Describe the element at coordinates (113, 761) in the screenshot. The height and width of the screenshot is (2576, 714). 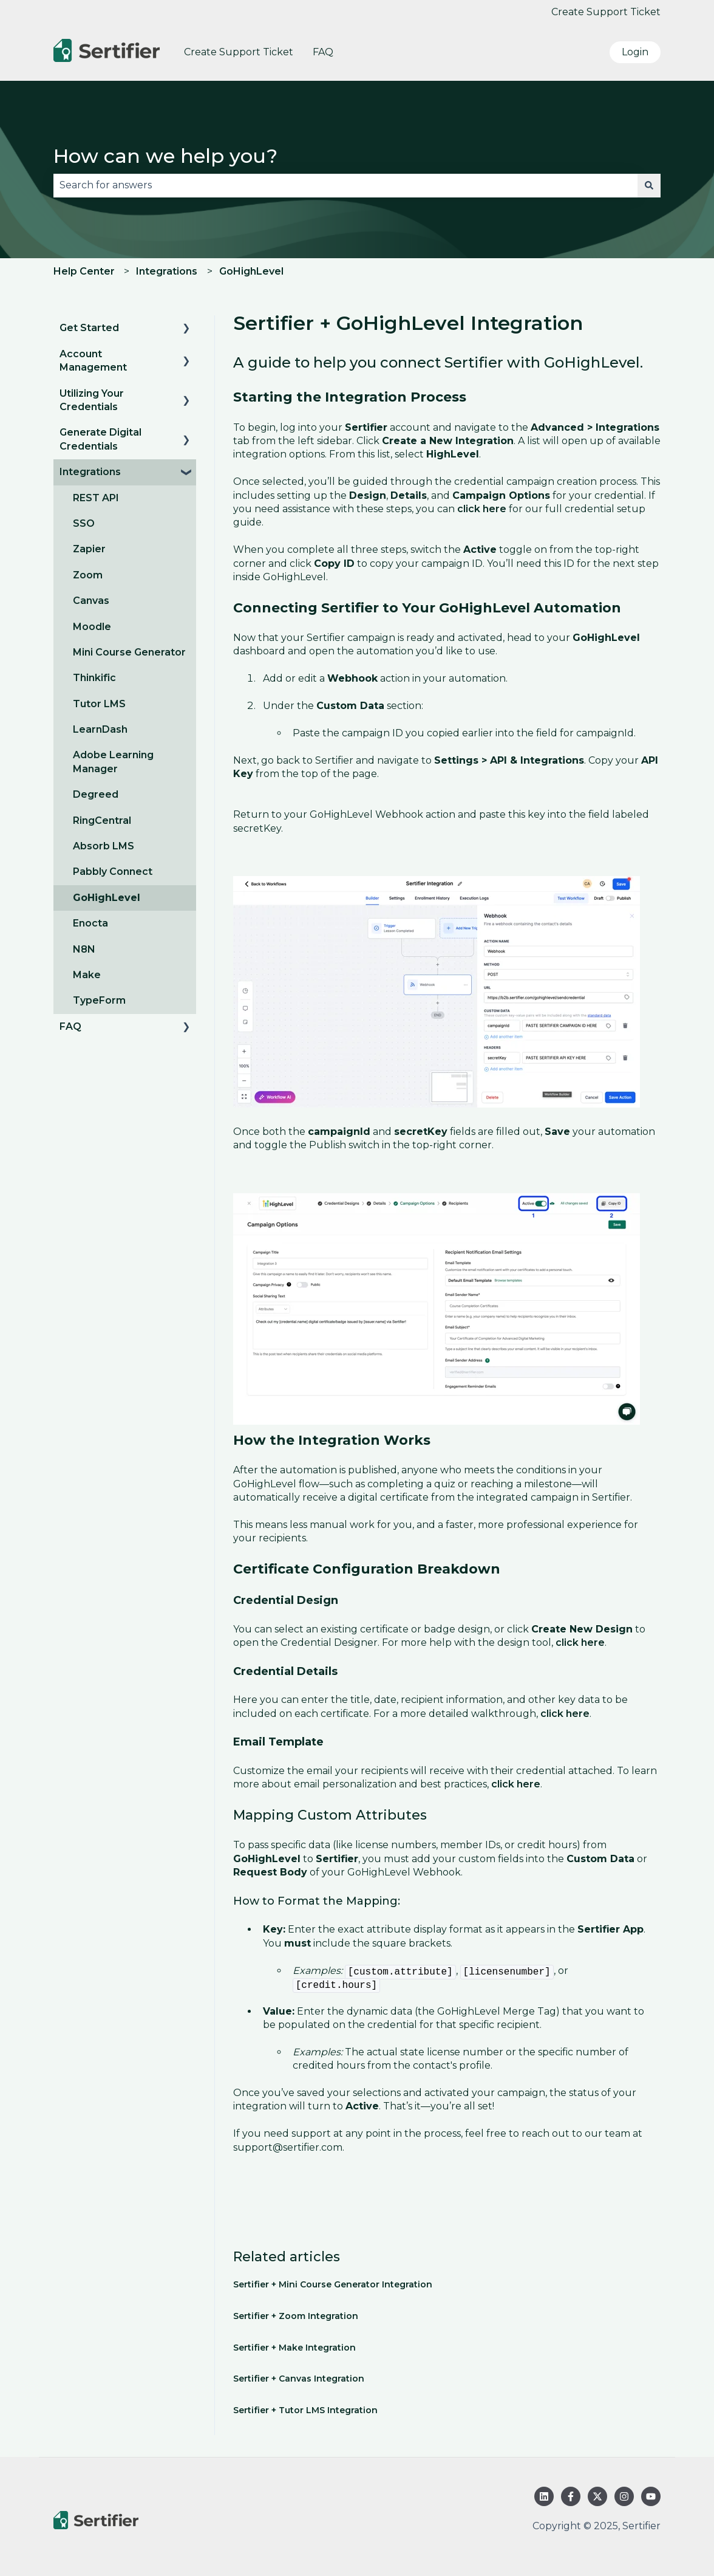
I see `Adobe Learning Manager [menuitem]` at that location.